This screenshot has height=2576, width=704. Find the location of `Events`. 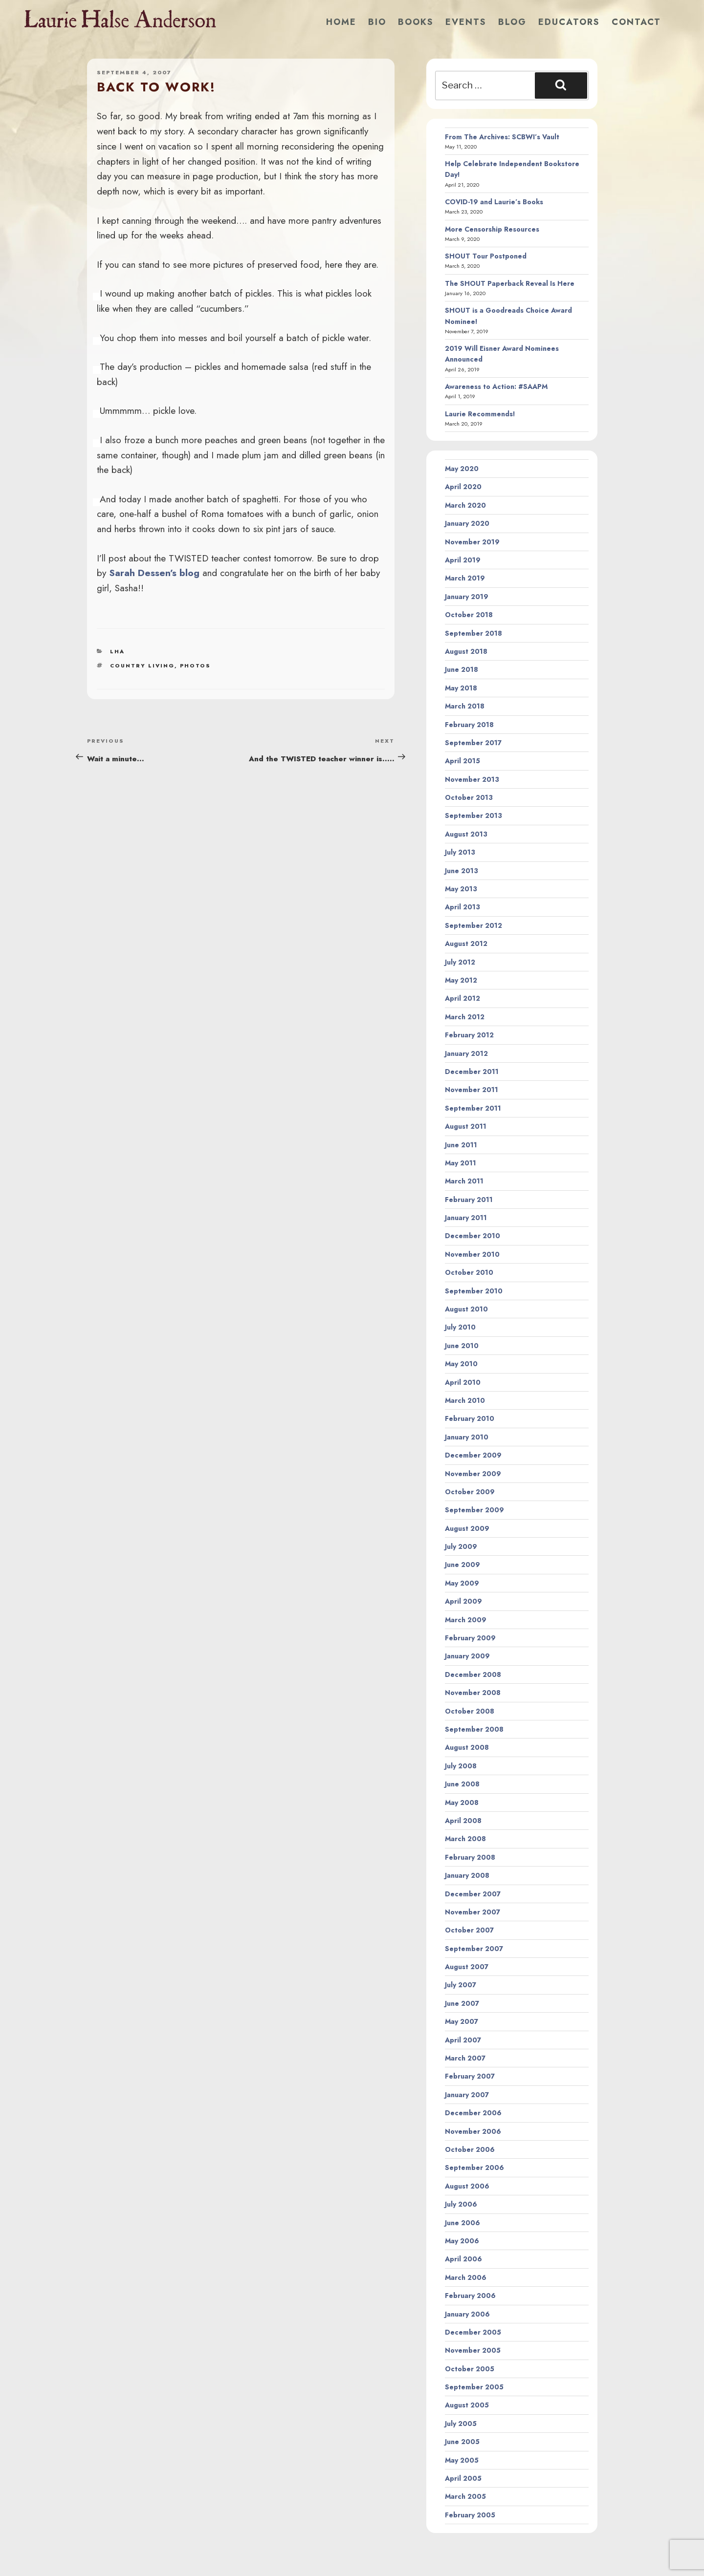

Events is located at coordinates (465, 22).